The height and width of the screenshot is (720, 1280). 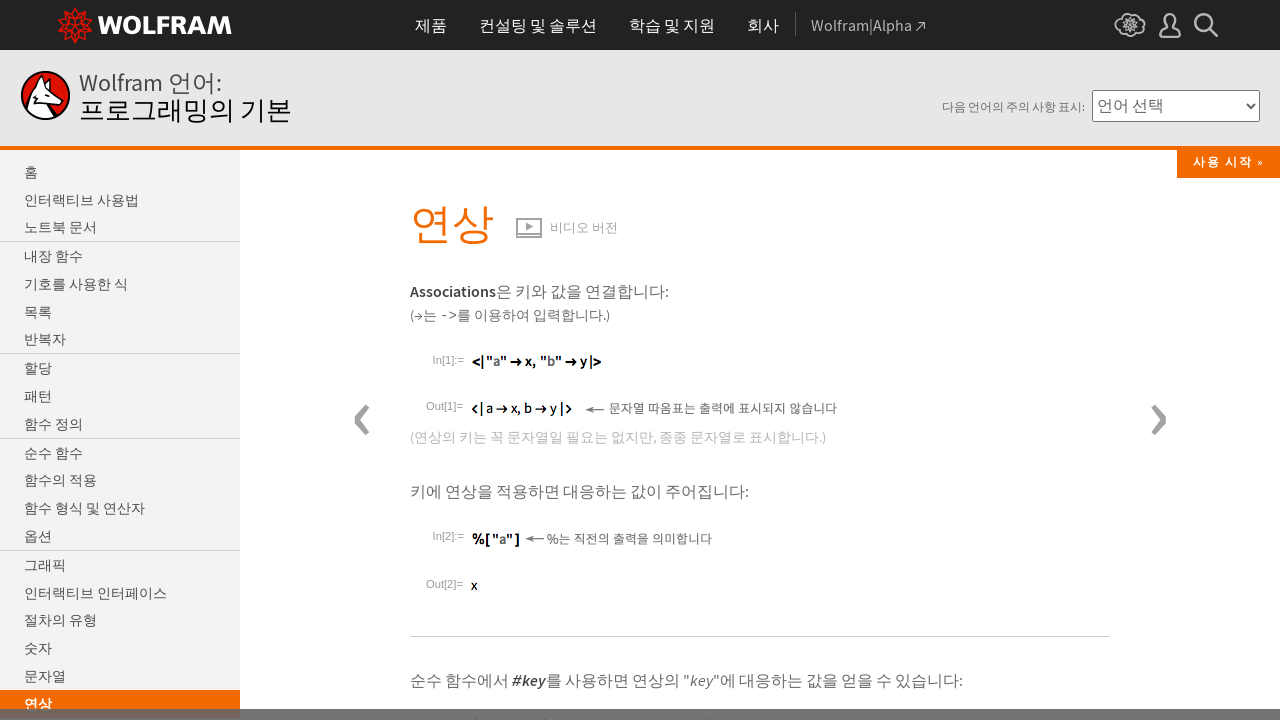 I want to click on 패턴, so click(x=38, y=396).